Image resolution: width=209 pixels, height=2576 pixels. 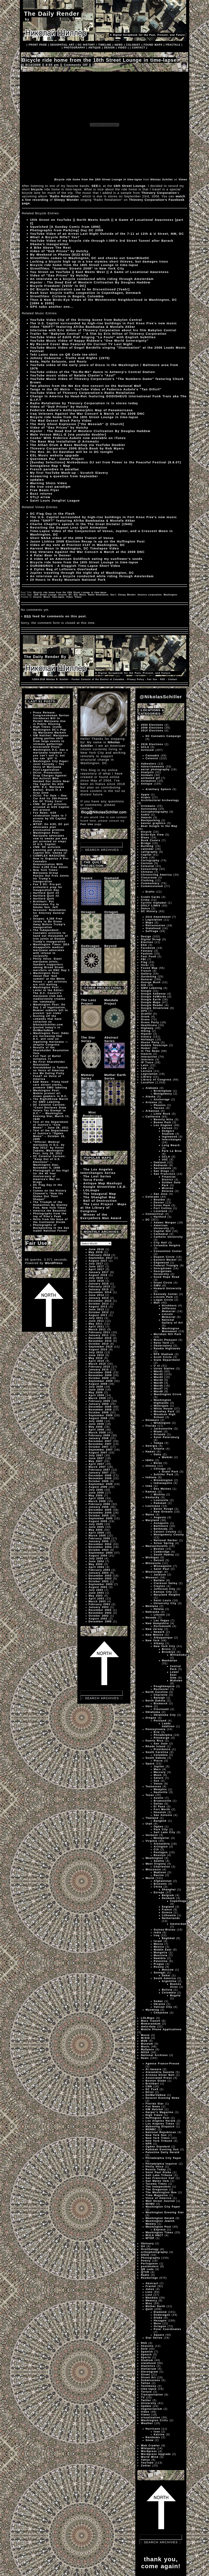 What do you see at coordinates (161, 1852) in the screenshot?
I see `Pentagon` at bounding box center [161, 1852].